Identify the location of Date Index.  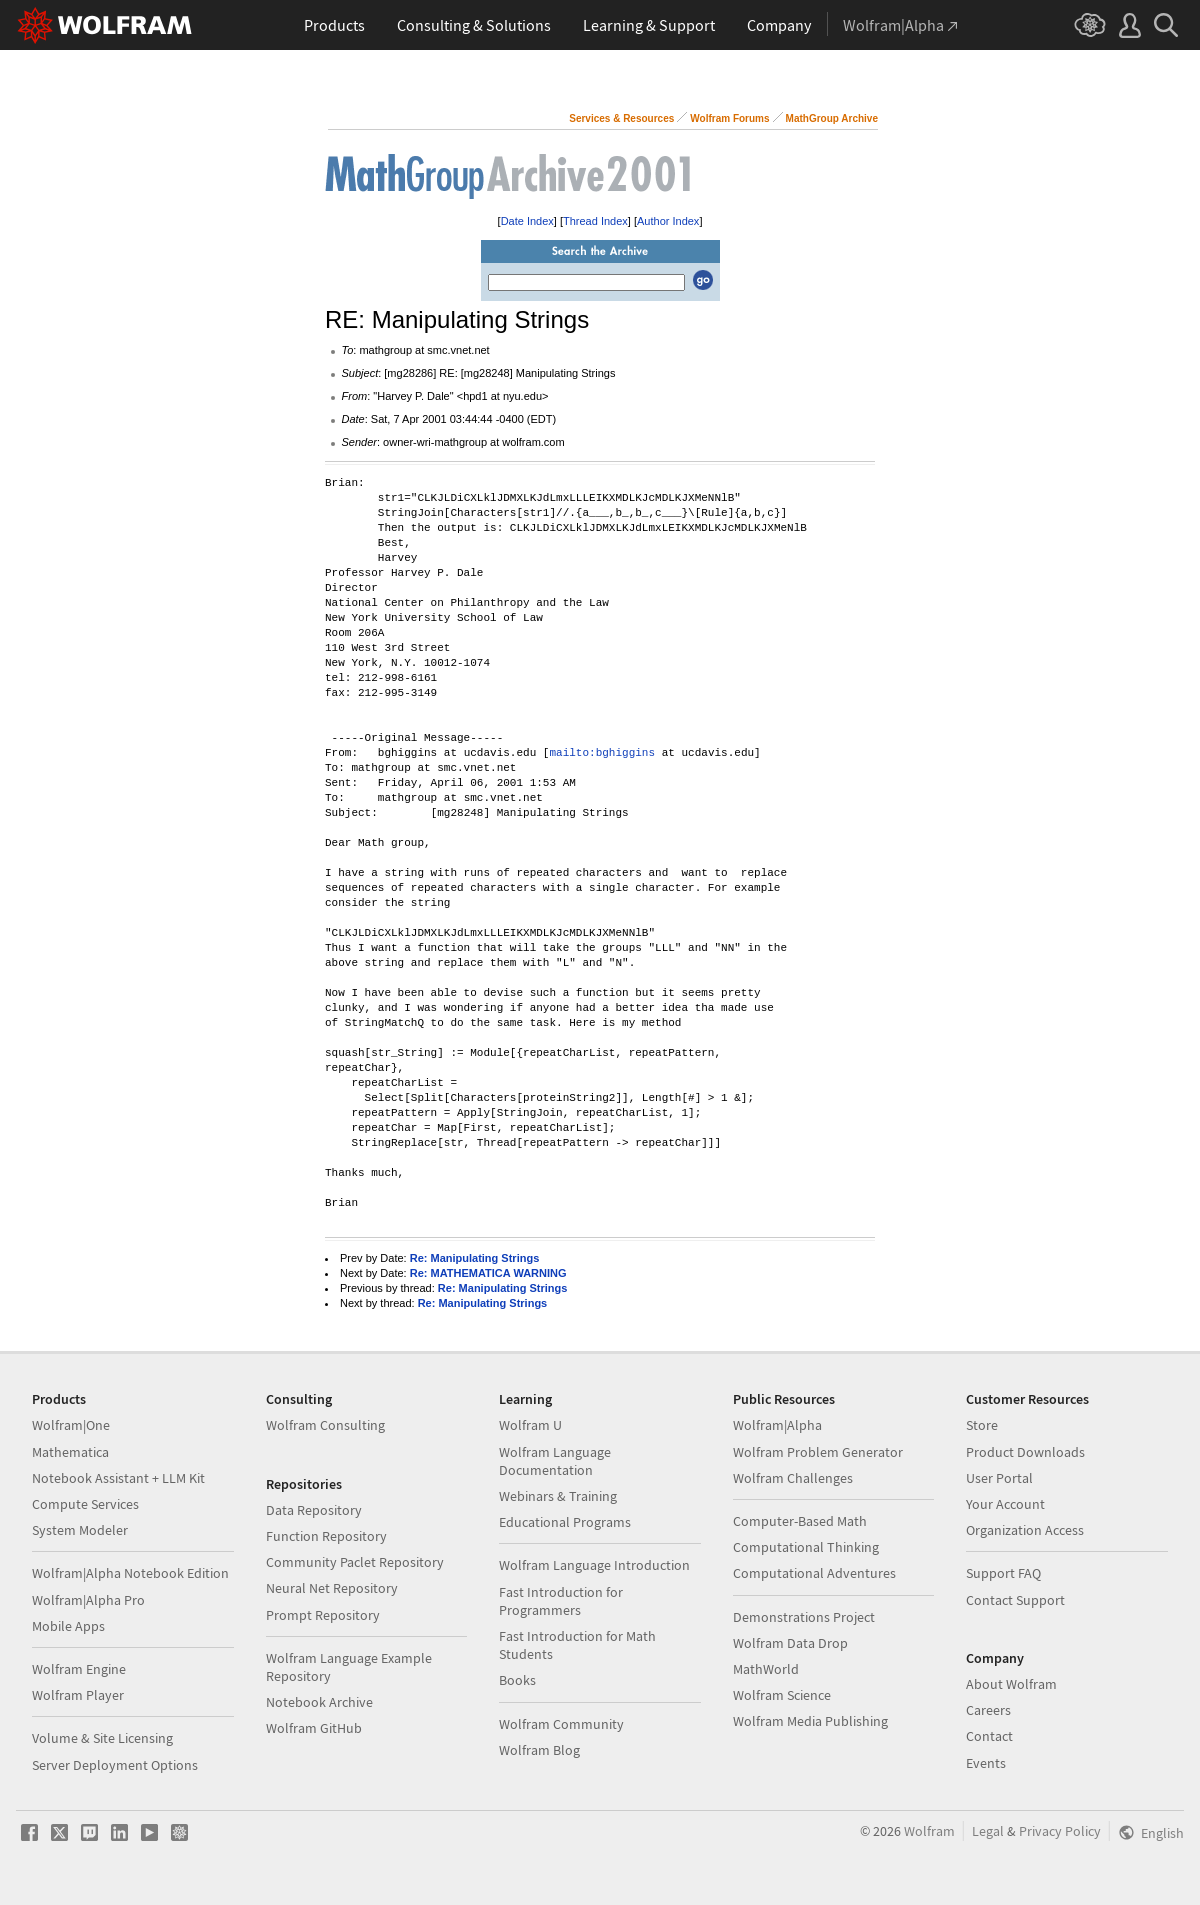
(527, 221).